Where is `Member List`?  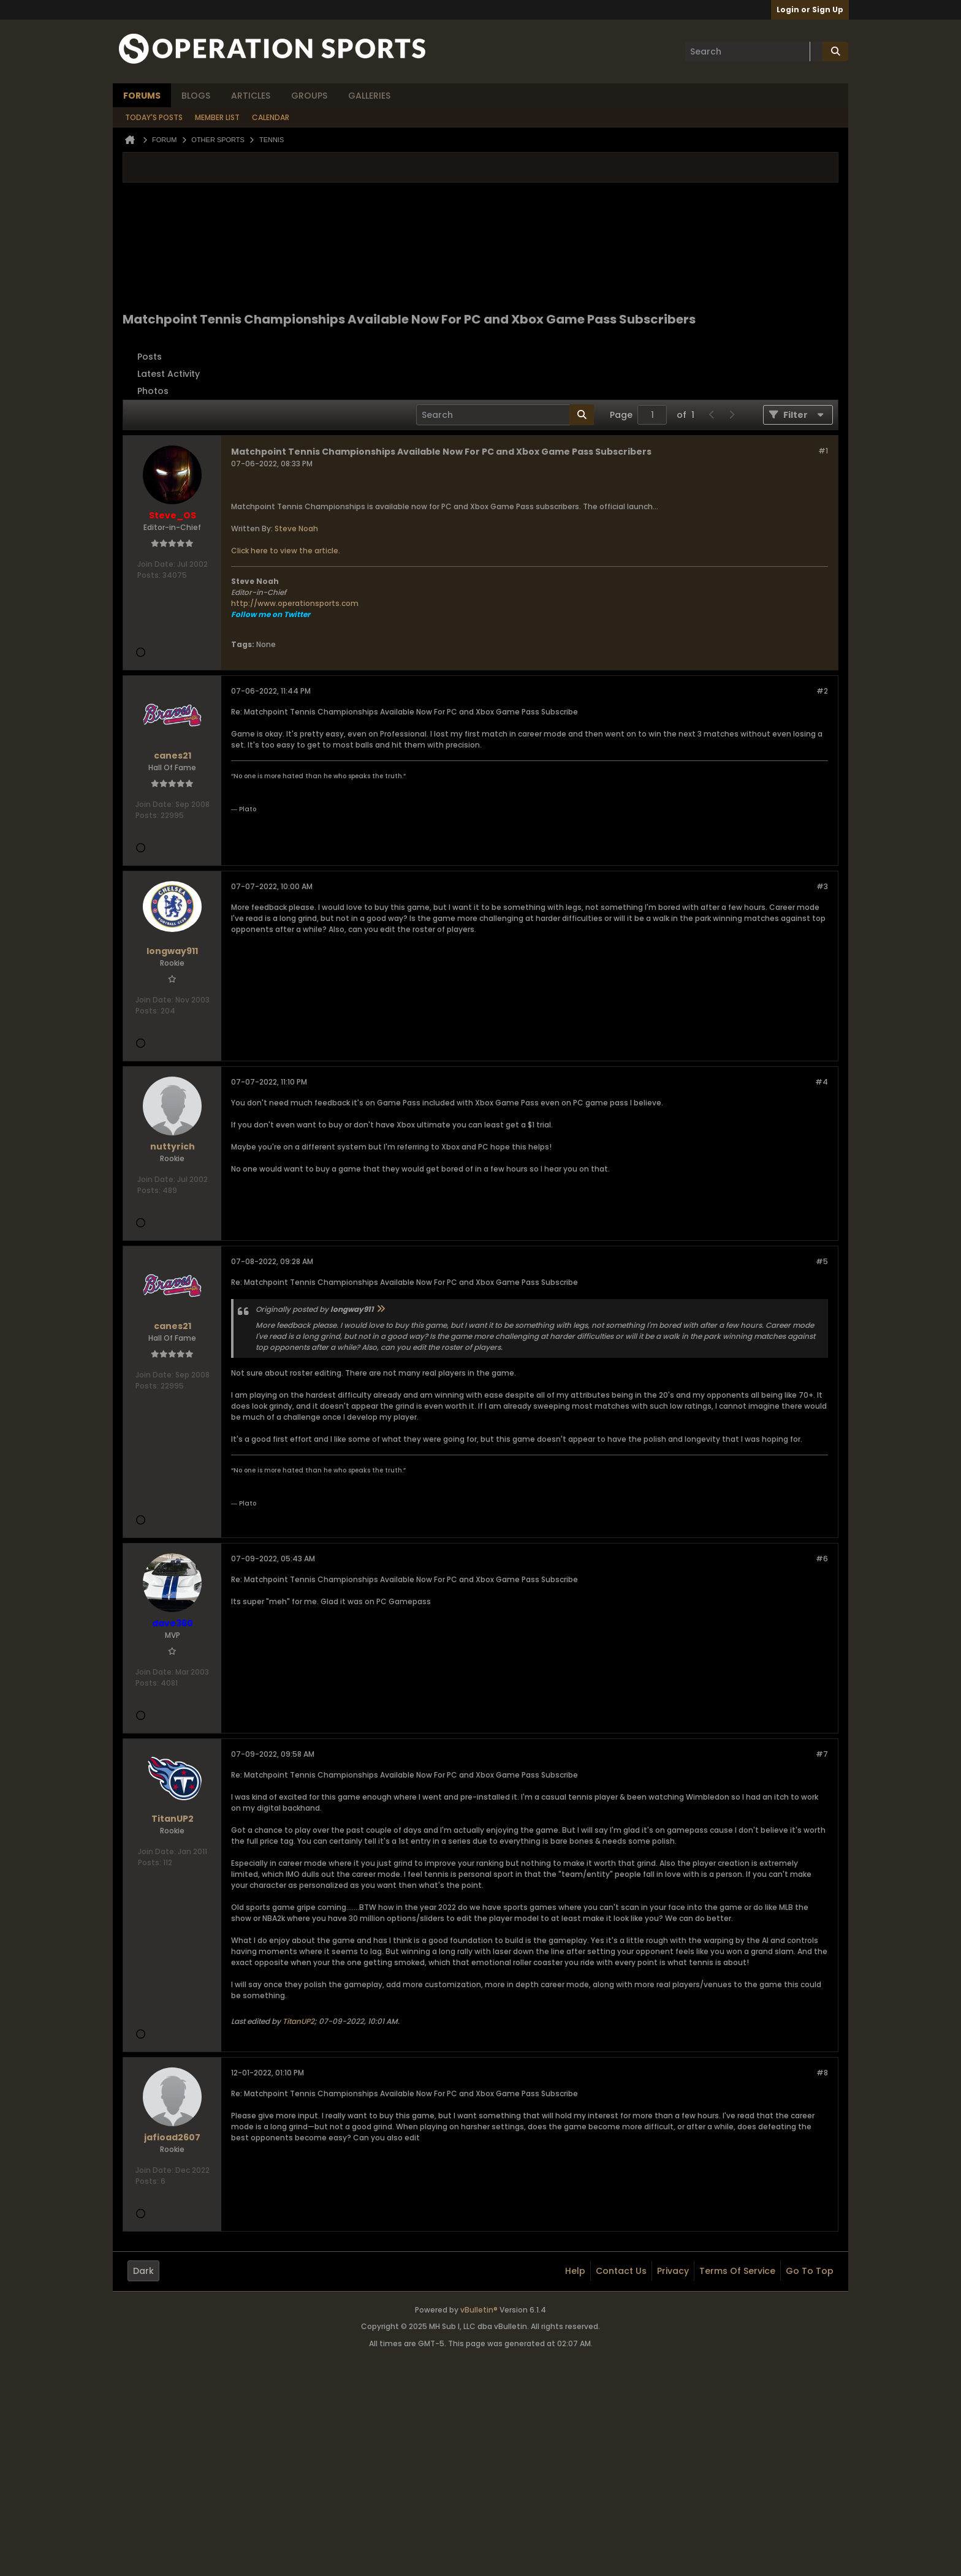 Member List is located at coordinates (217, 117).